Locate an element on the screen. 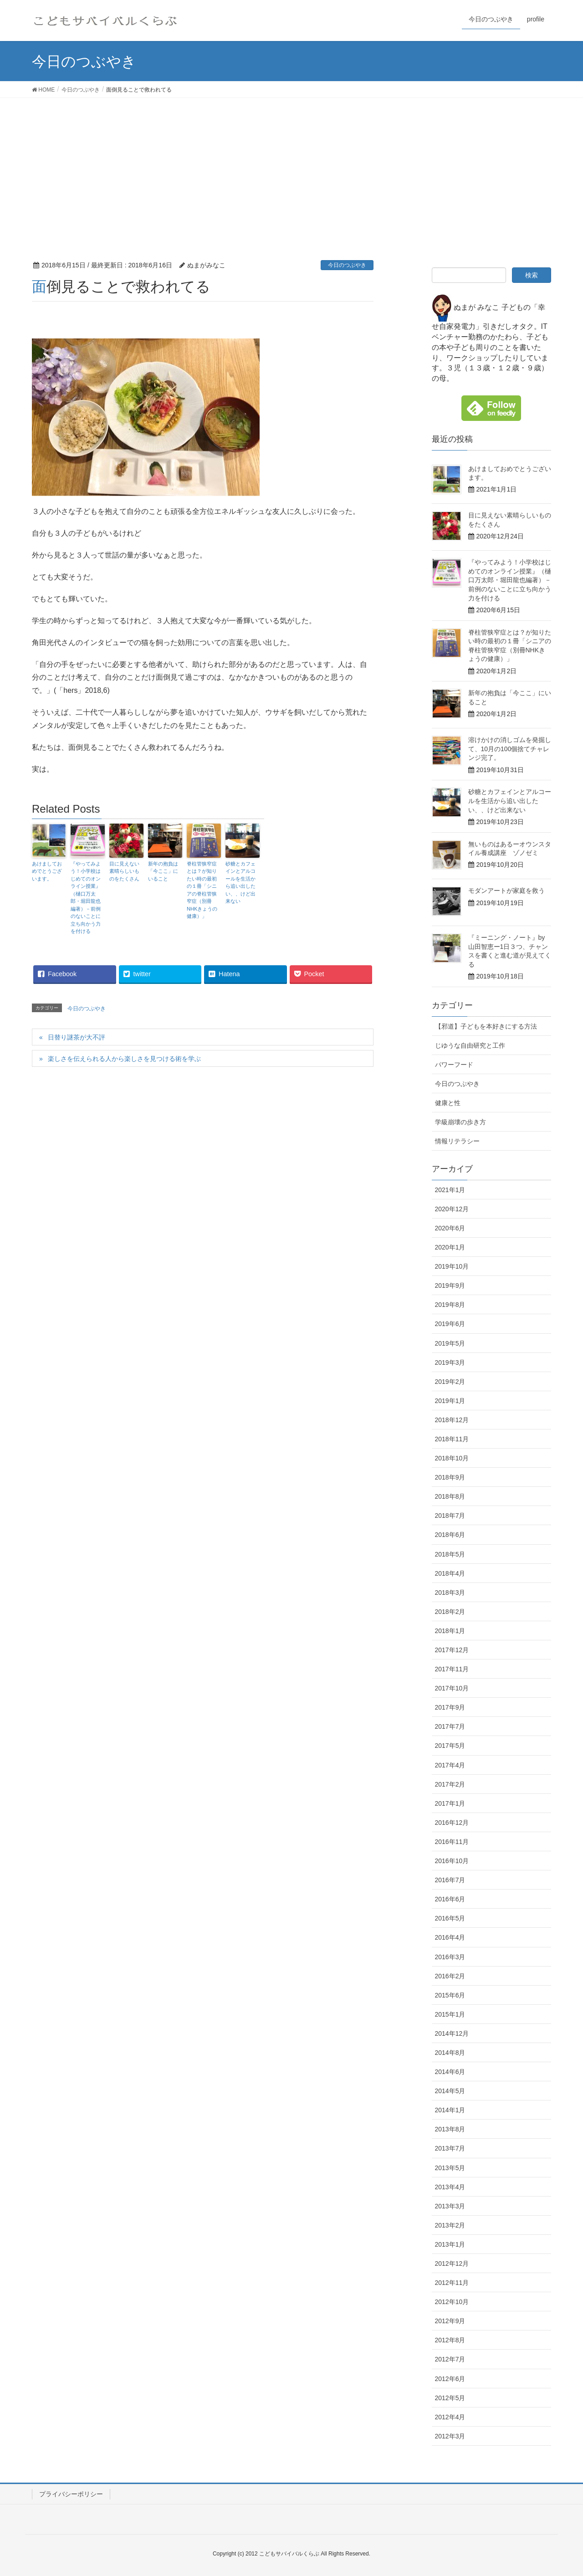  2020年1月 is located at coordinates (450, 1247).